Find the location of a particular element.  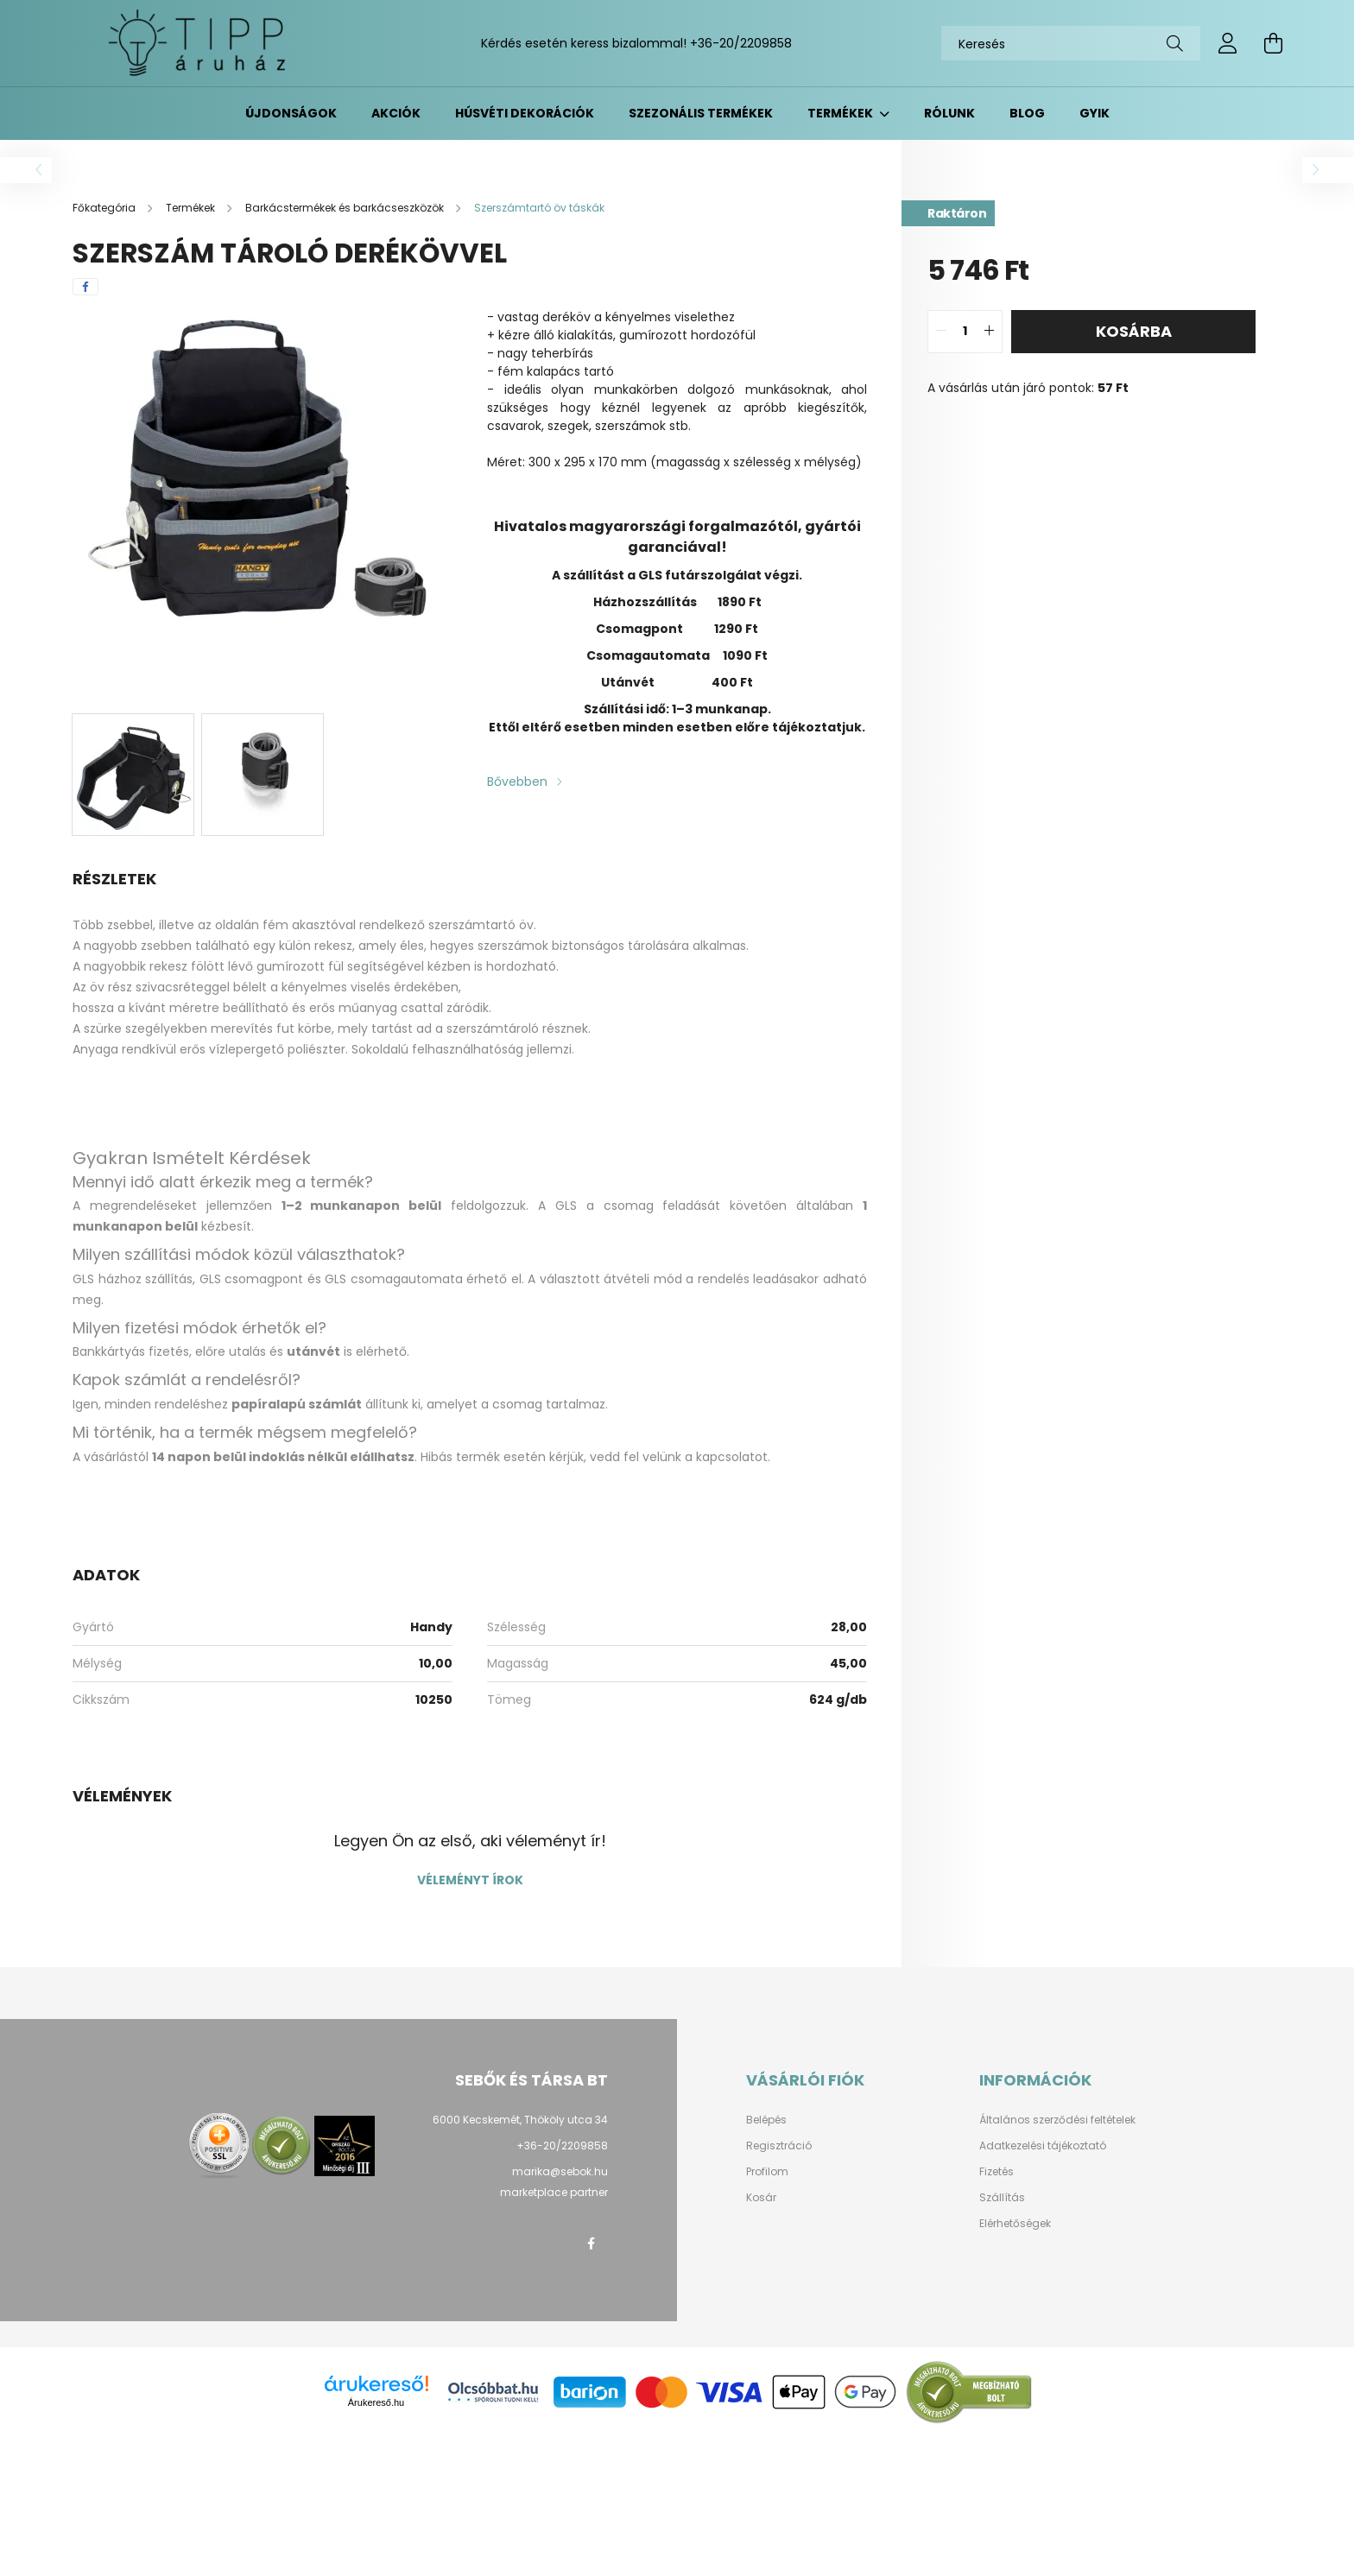

[cart button] is located at coordinates (1273, 43).